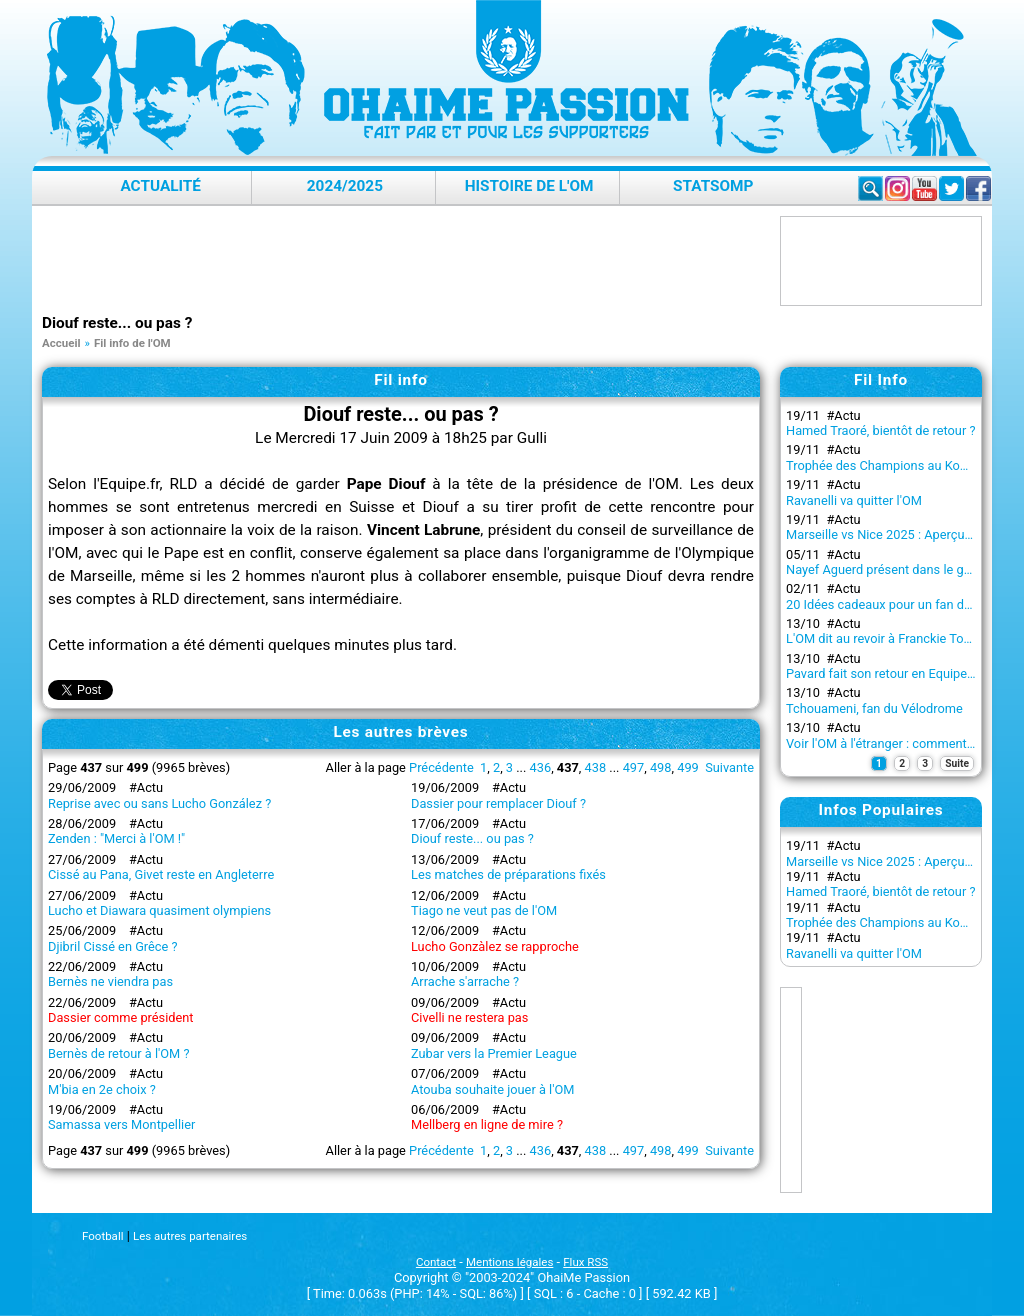 The height and width of the screenshot is (1316, 1024). What do you see at coordinates (874, 708) in the screenshot?
I see `Tchouameni, fan du Vélodrome` at bounding box center [874, 708].